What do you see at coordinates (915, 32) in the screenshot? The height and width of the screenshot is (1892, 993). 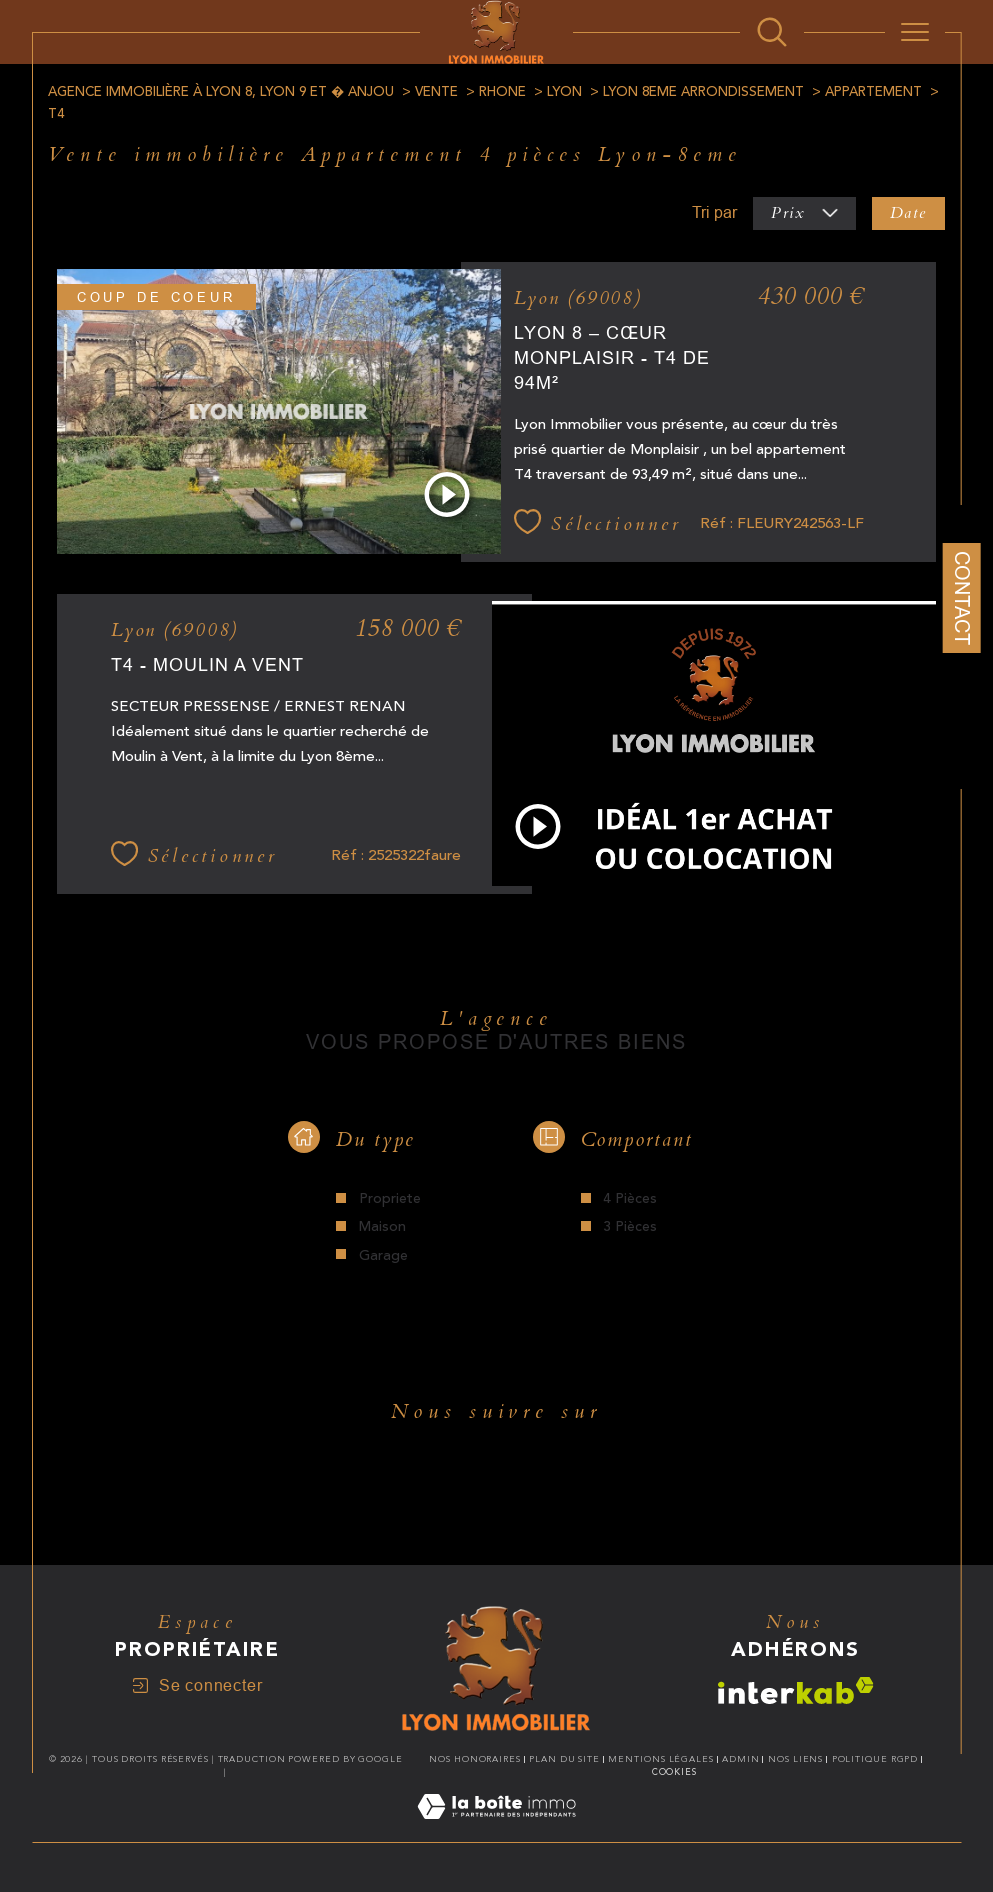 I see `[Ouvrir le menu]` at bounding box center [915, 32].